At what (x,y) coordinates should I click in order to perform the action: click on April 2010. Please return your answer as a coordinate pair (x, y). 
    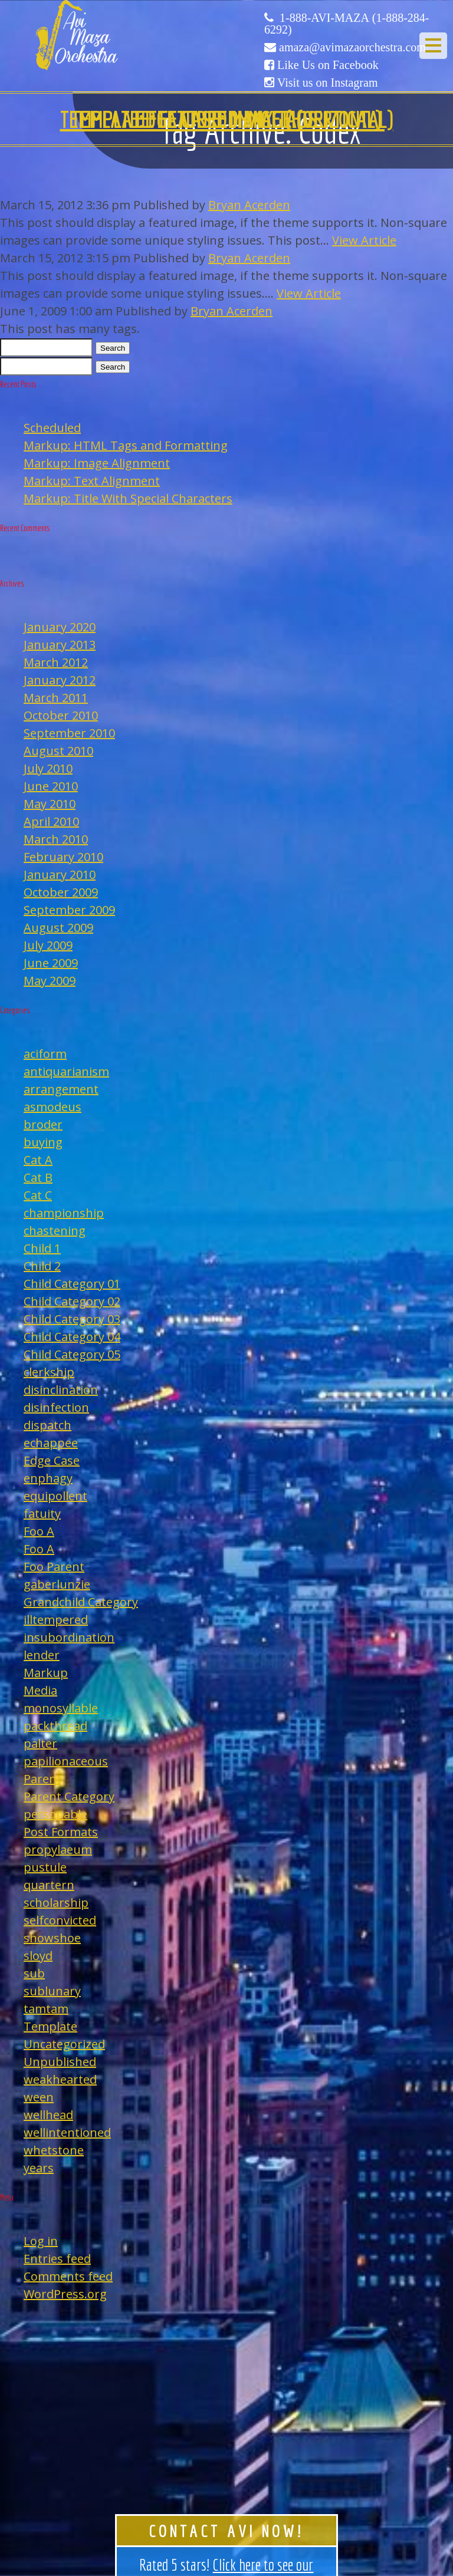
    Looking at the image, I should click on (51, 821).